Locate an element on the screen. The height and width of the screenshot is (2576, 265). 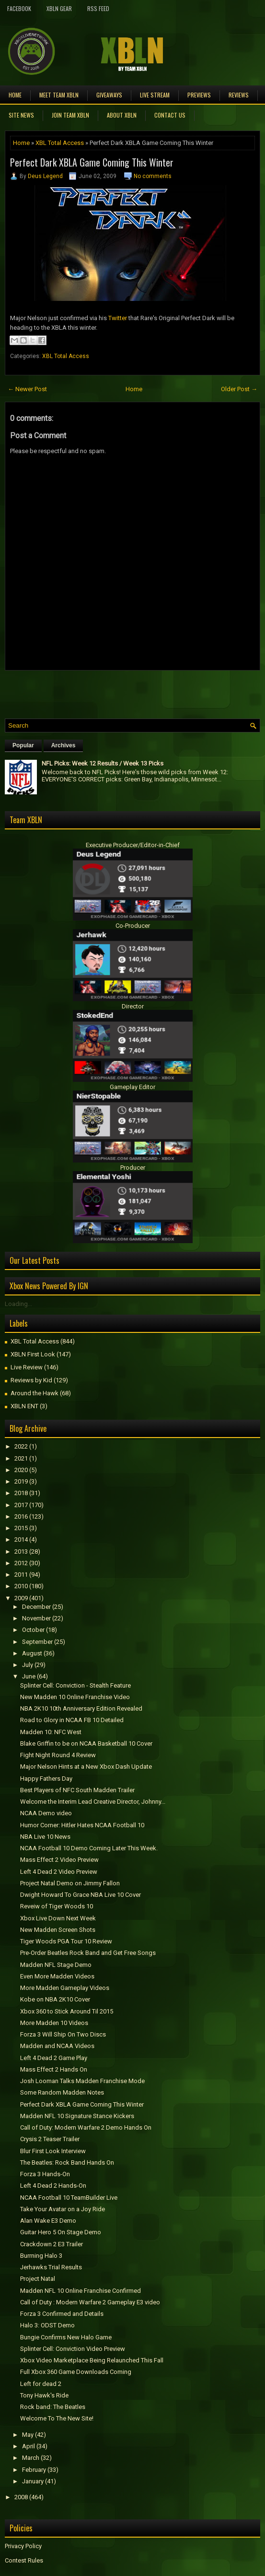
2017 is located at coordinates (21, 1505).